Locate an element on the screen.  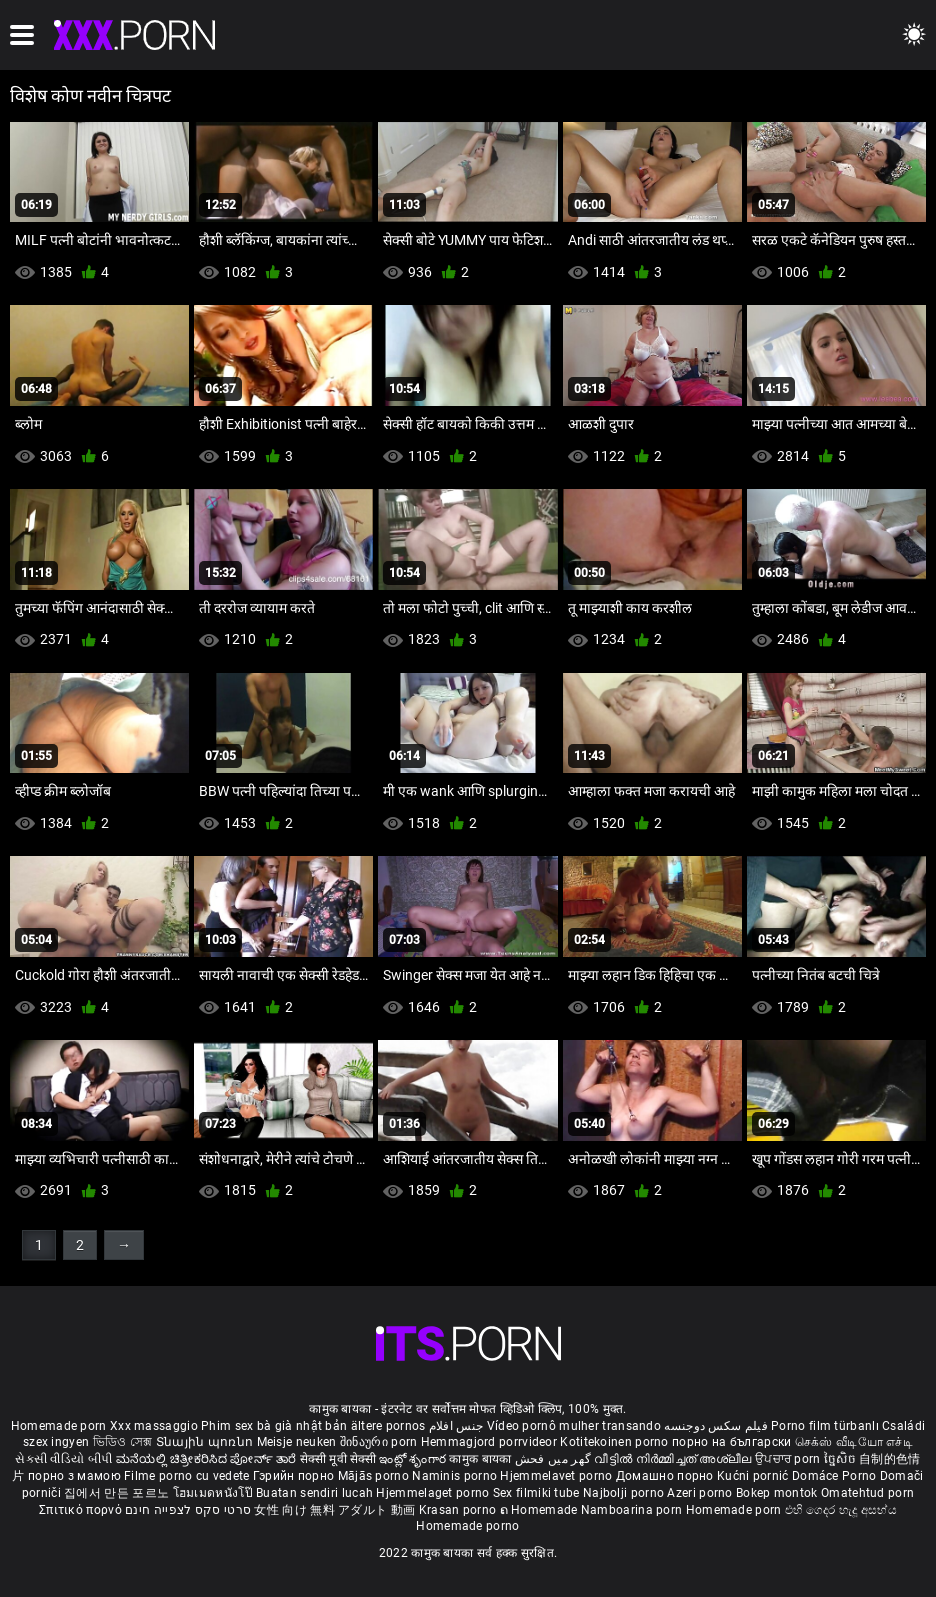
Domáce Porno is located at coordinates (836, 1476).